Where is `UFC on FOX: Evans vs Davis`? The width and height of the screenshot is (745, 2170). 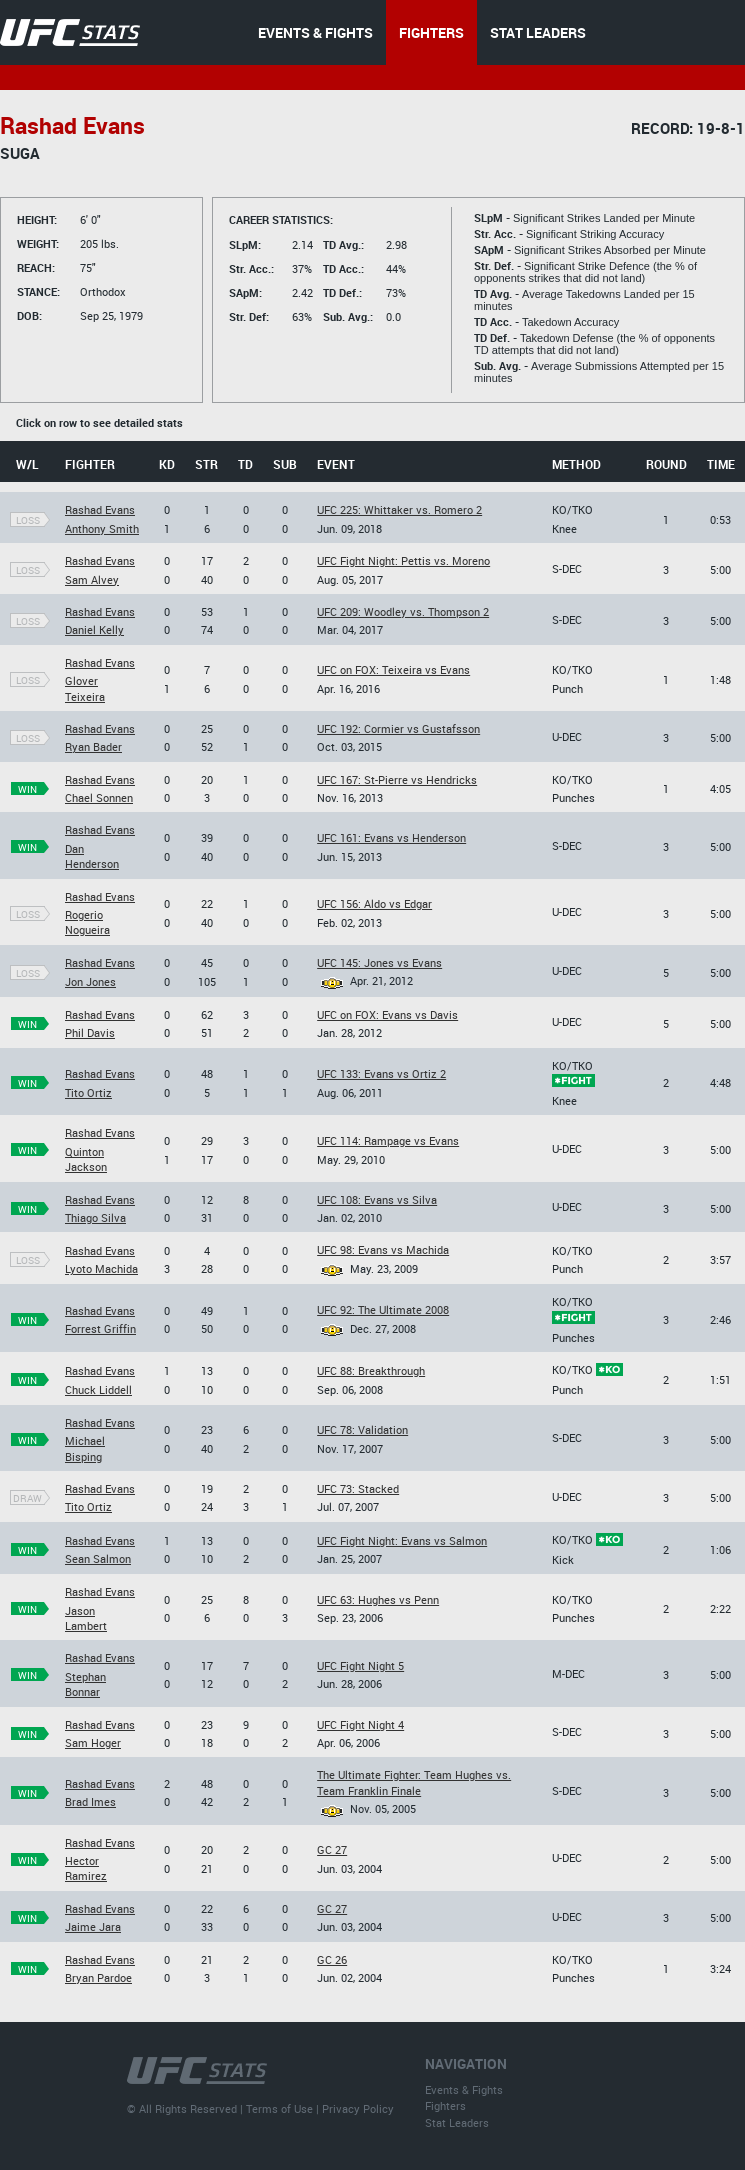 UFC on FOX: Evans vs Davis is located at coordinates (387, 1014).